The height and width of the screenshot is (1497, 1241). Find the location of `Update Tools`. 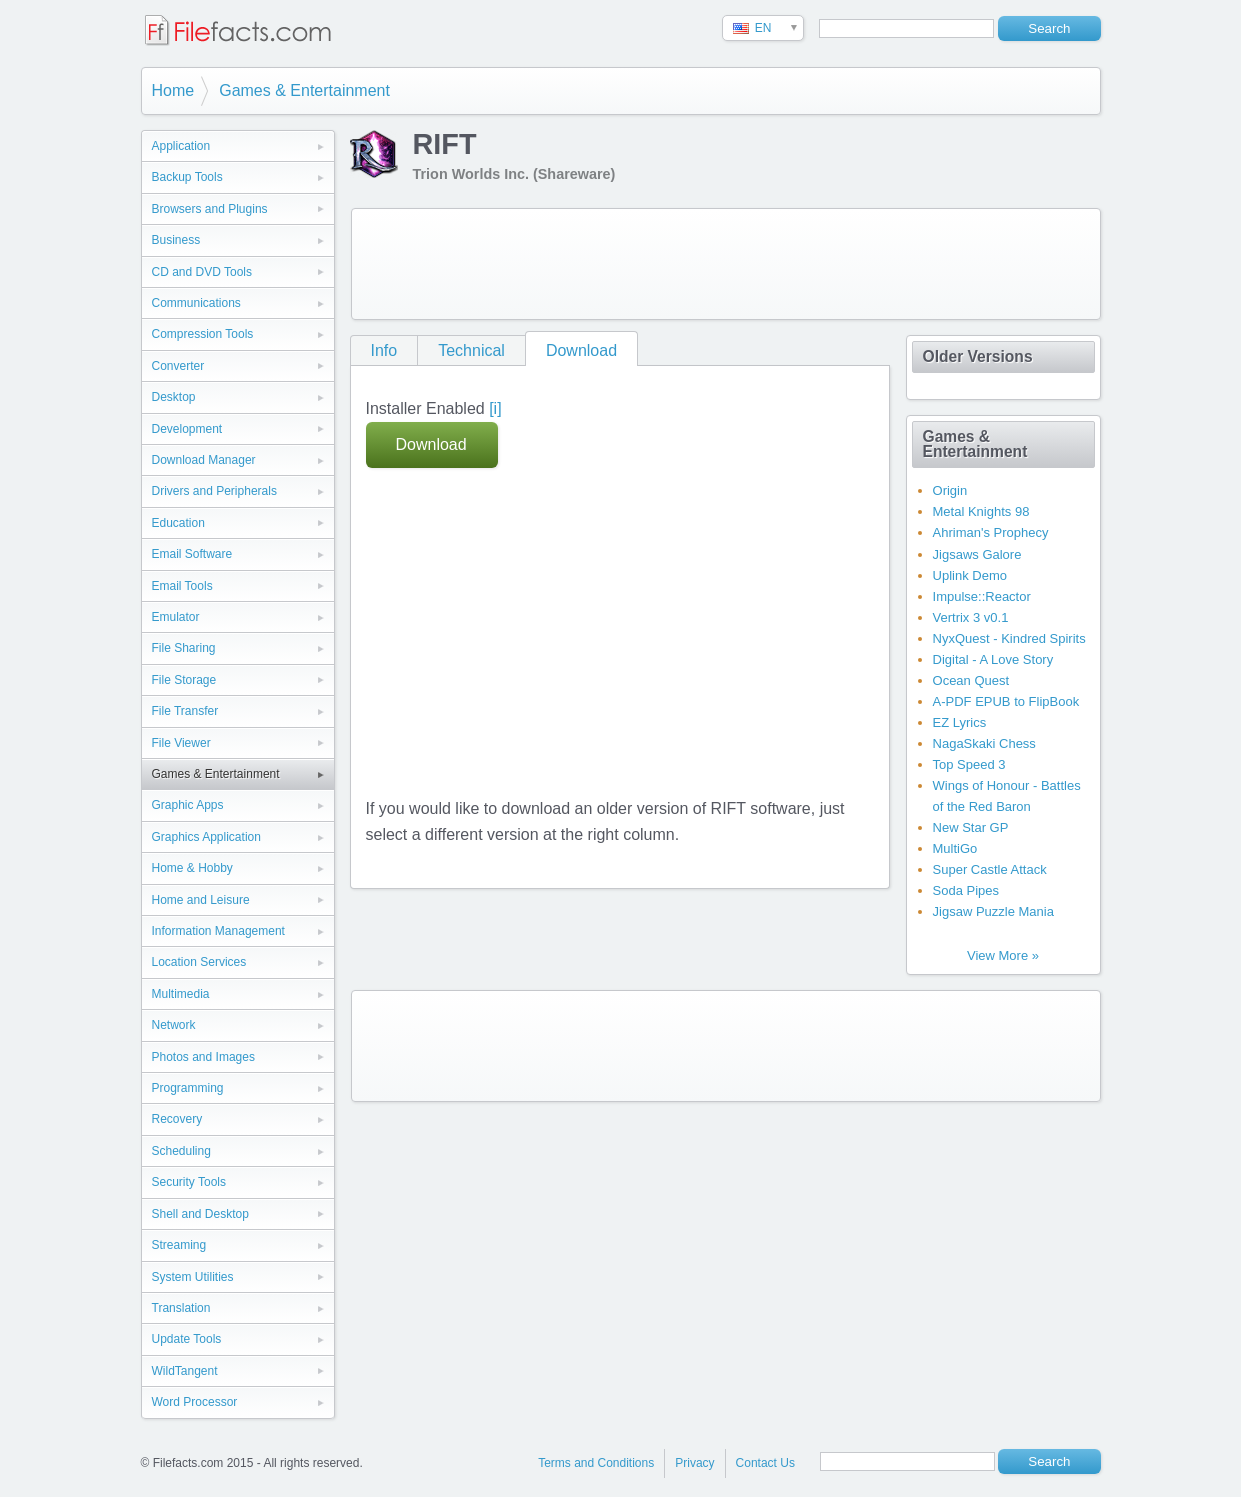

Update Tools is located at coordinates (187, 1339).